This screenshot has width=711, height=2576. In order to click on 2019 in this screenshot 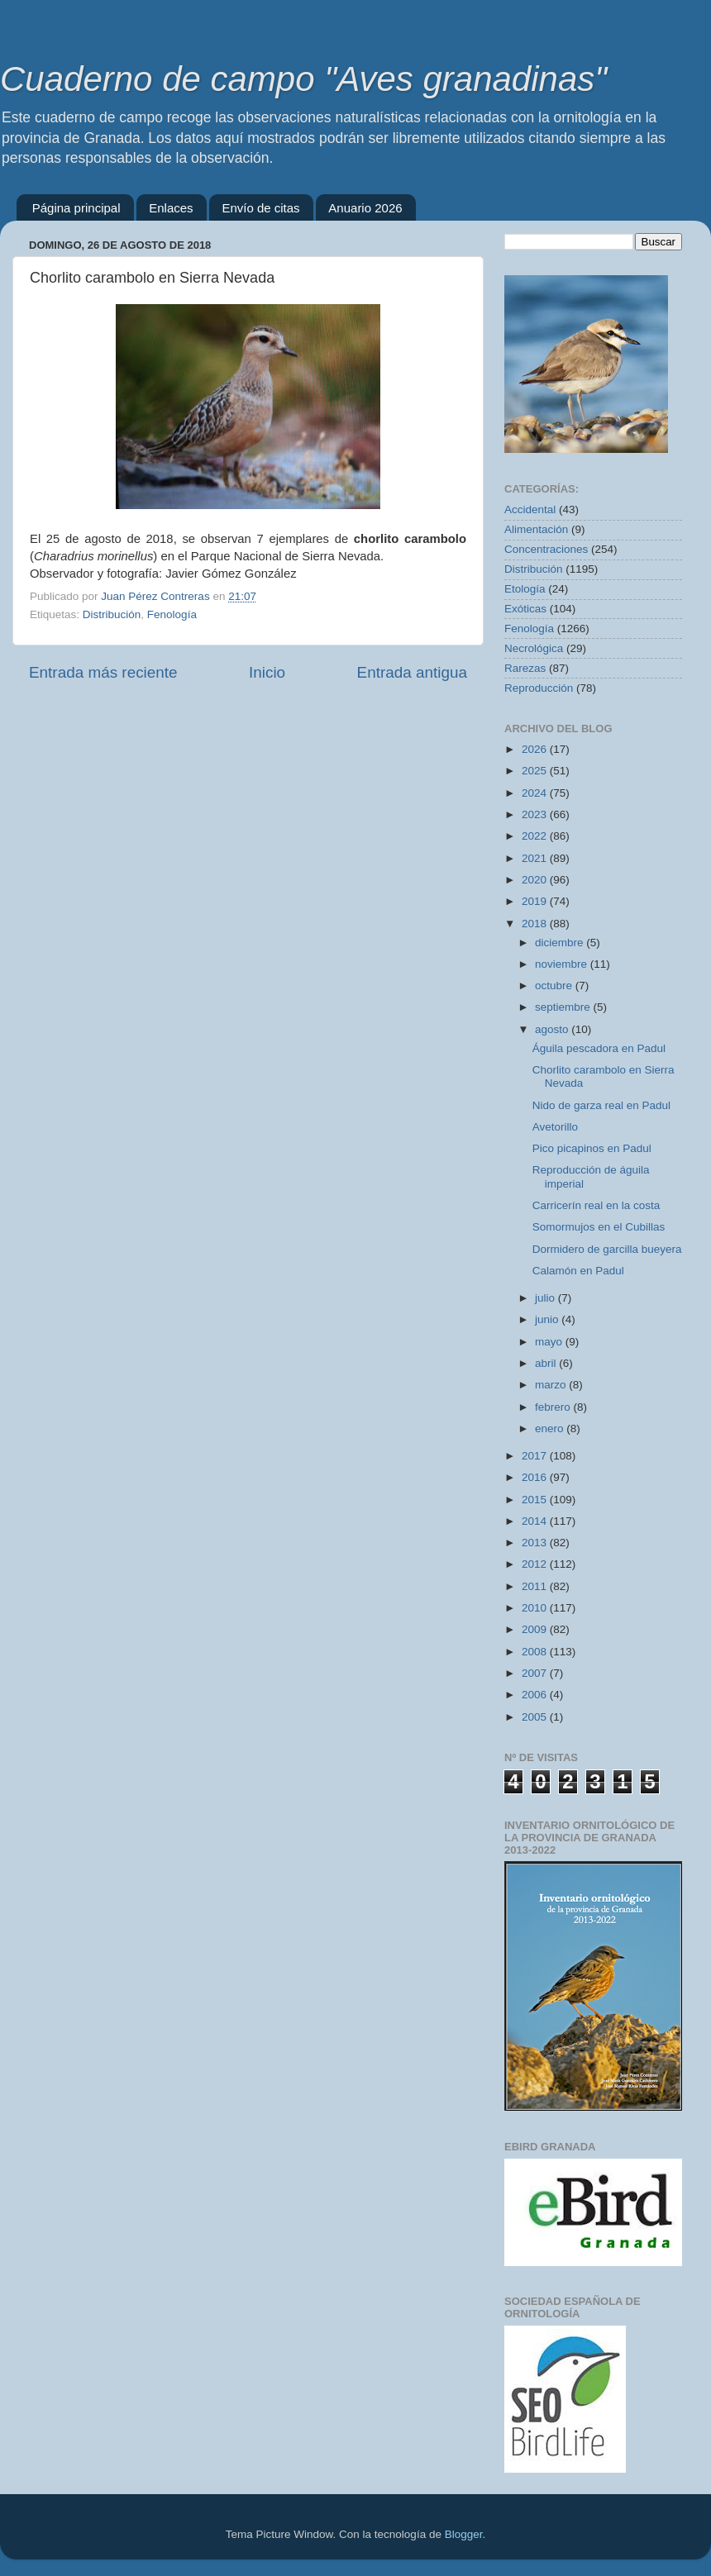, I will do `click(536, 901)`.